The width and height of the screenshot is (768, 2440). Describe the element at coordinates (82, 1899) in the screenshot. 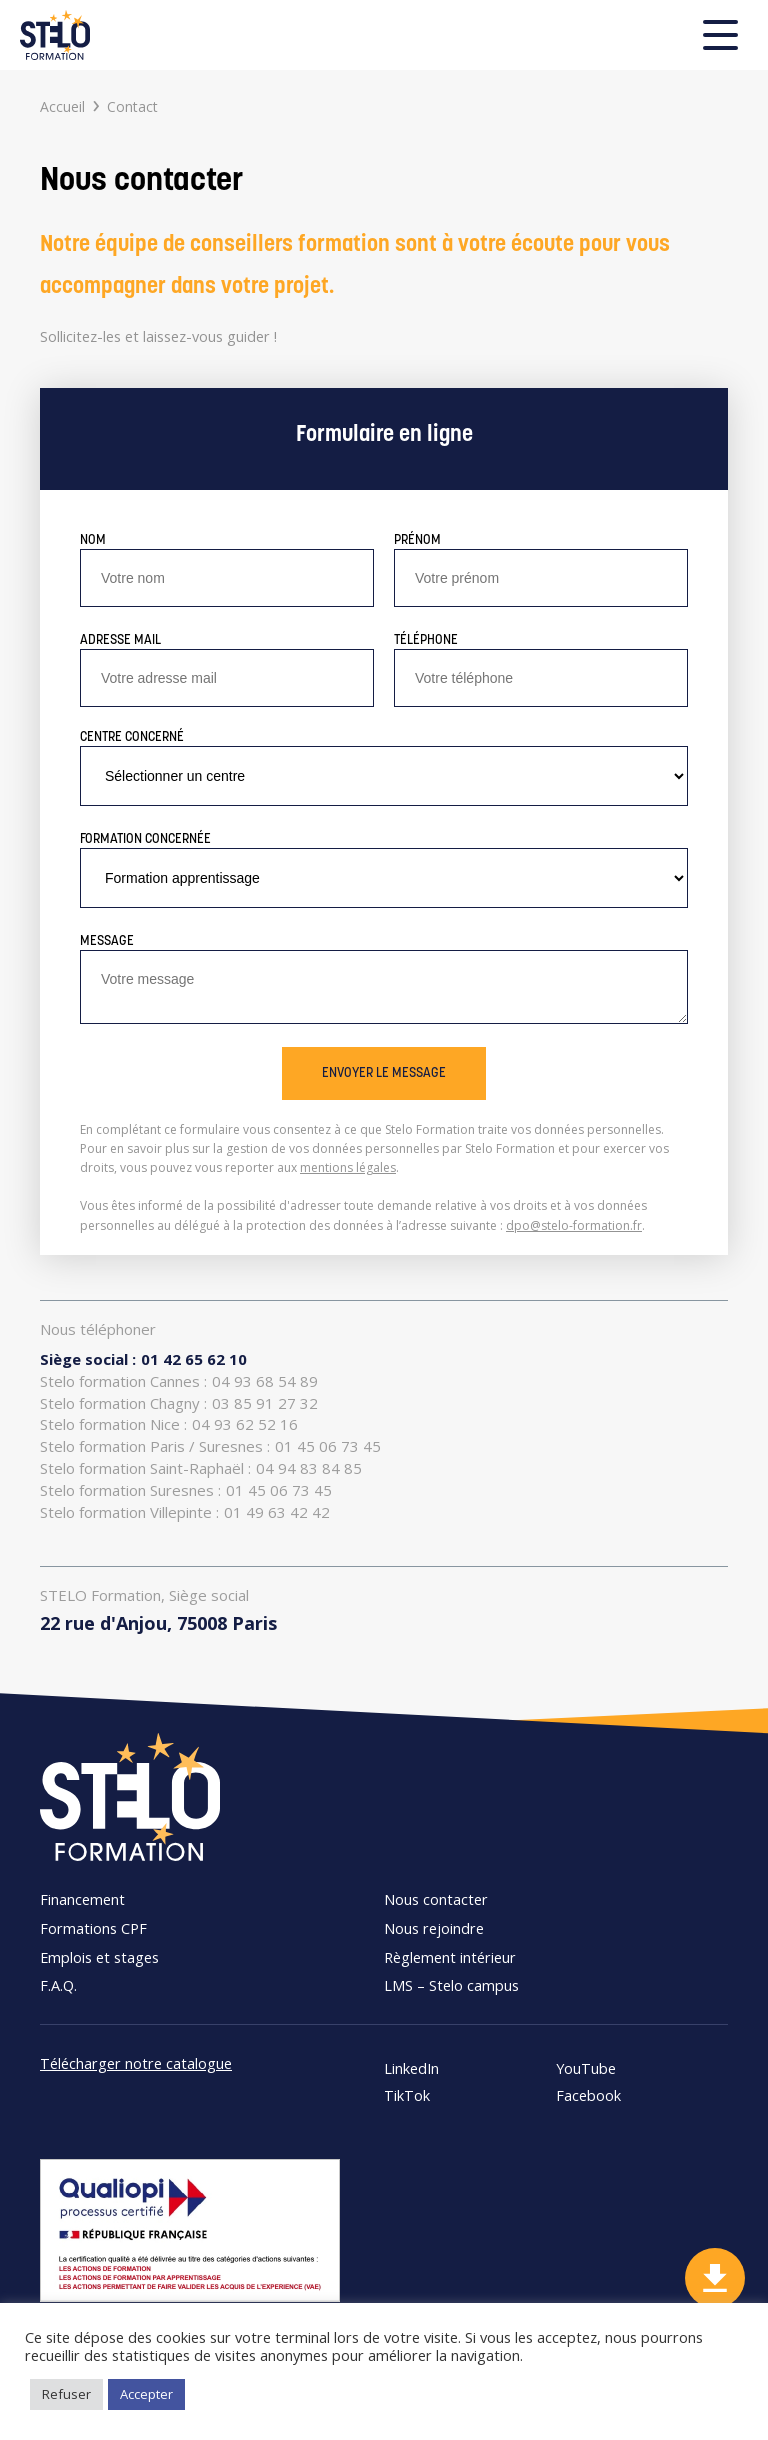

I see `Financement` at that location.